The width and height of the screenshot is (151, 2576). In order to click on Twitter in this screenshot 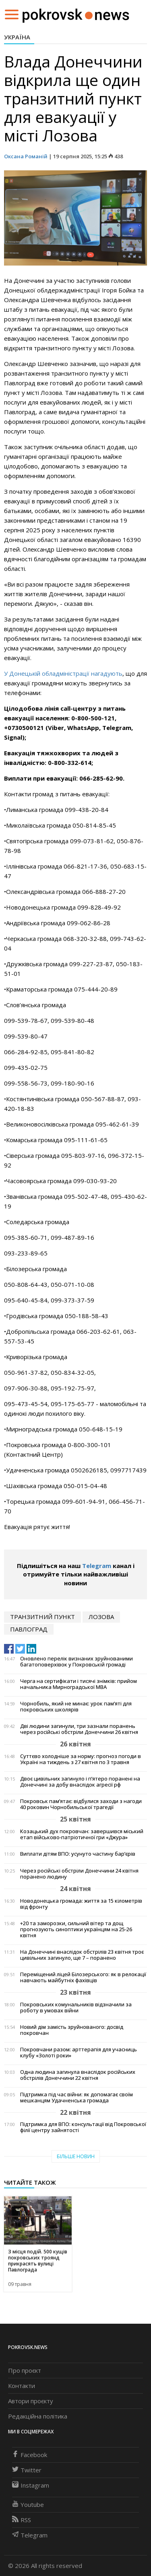, I will do `click(26, 2470)`.